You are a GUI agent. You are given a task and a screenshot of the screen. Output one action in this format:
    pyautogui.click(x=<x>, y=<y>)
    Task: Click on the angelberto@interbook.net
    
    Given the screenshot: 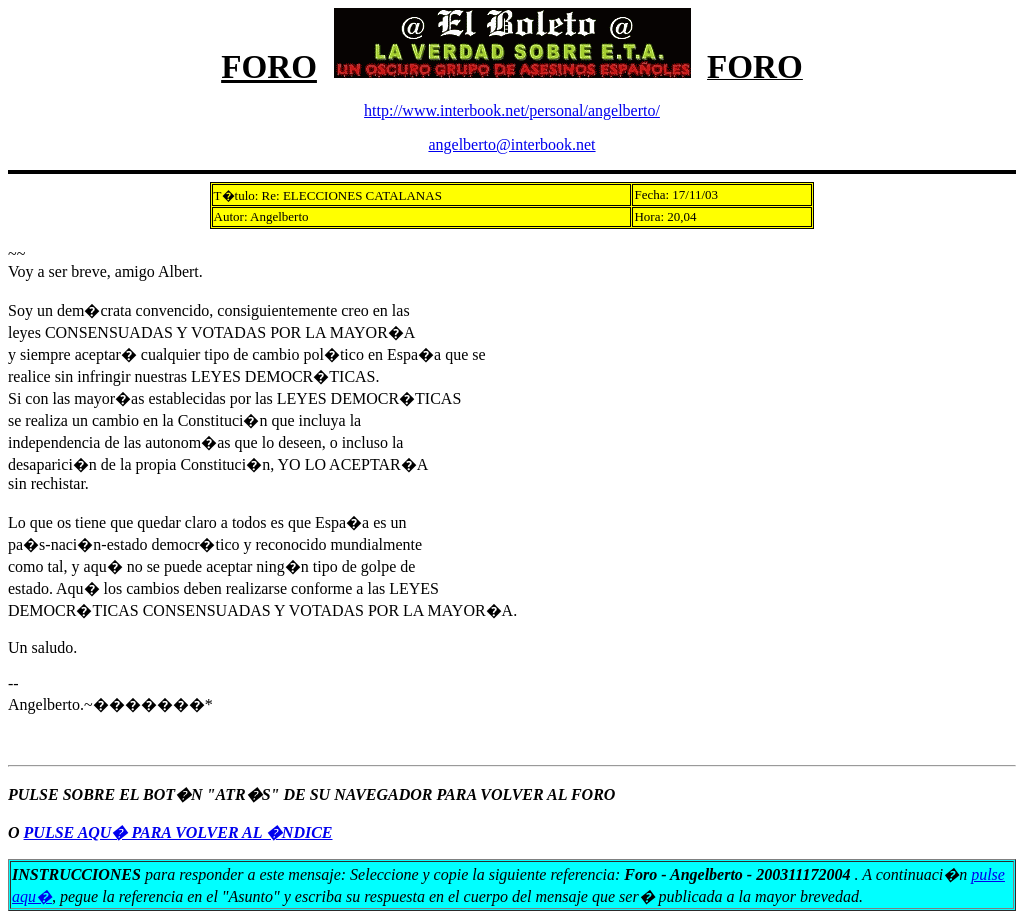 What is the action you would take?
    pyautogui.click(x=511, y=144)
    